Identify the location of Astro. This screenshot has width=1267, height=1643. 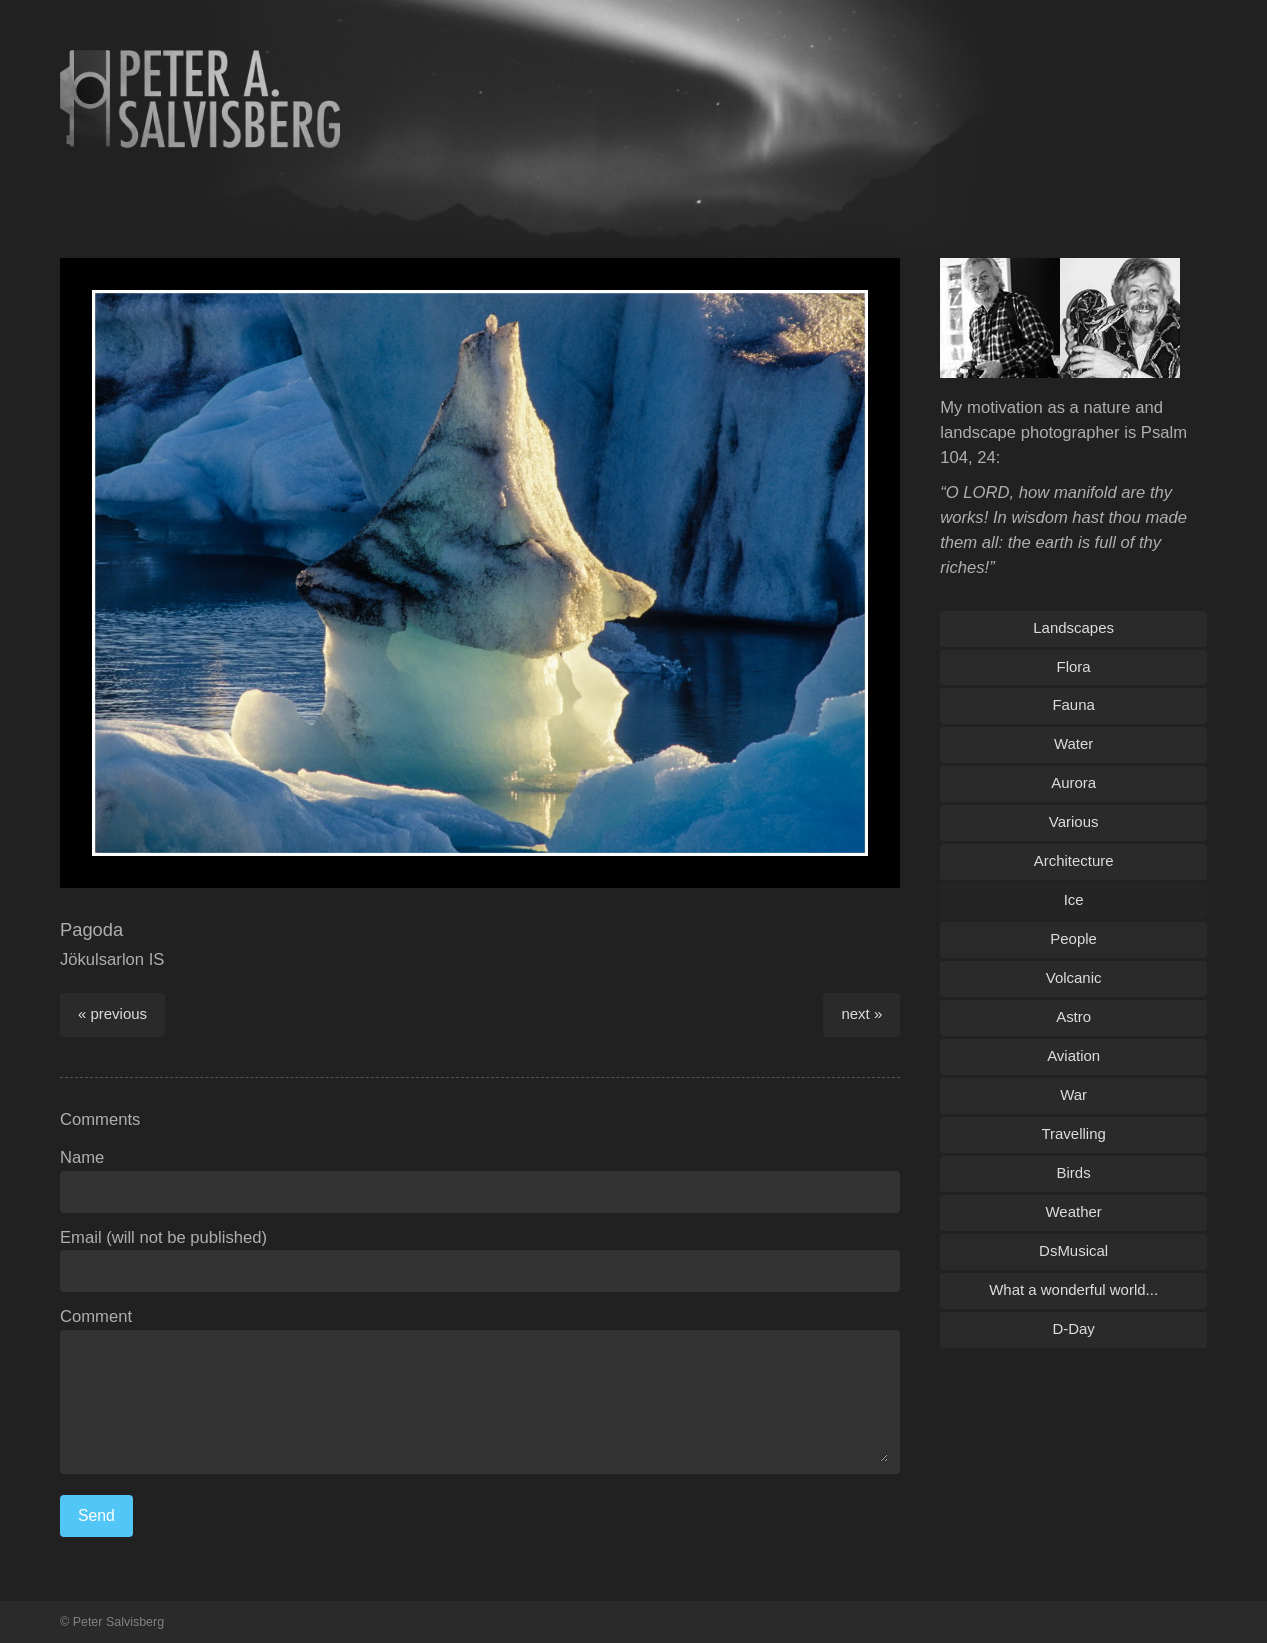
(1073, 1016).